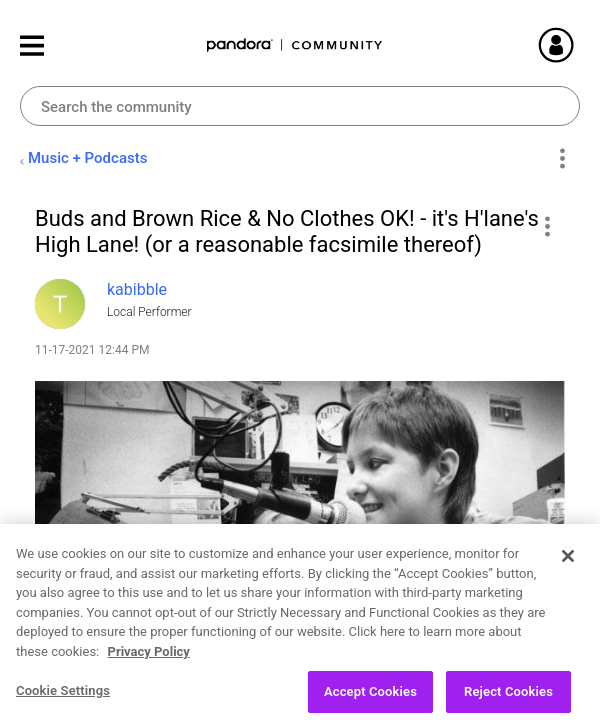  What do you see at coordinates (546, 226) in the screenshot?
I see `[button]` at bounding box center [546, 226].